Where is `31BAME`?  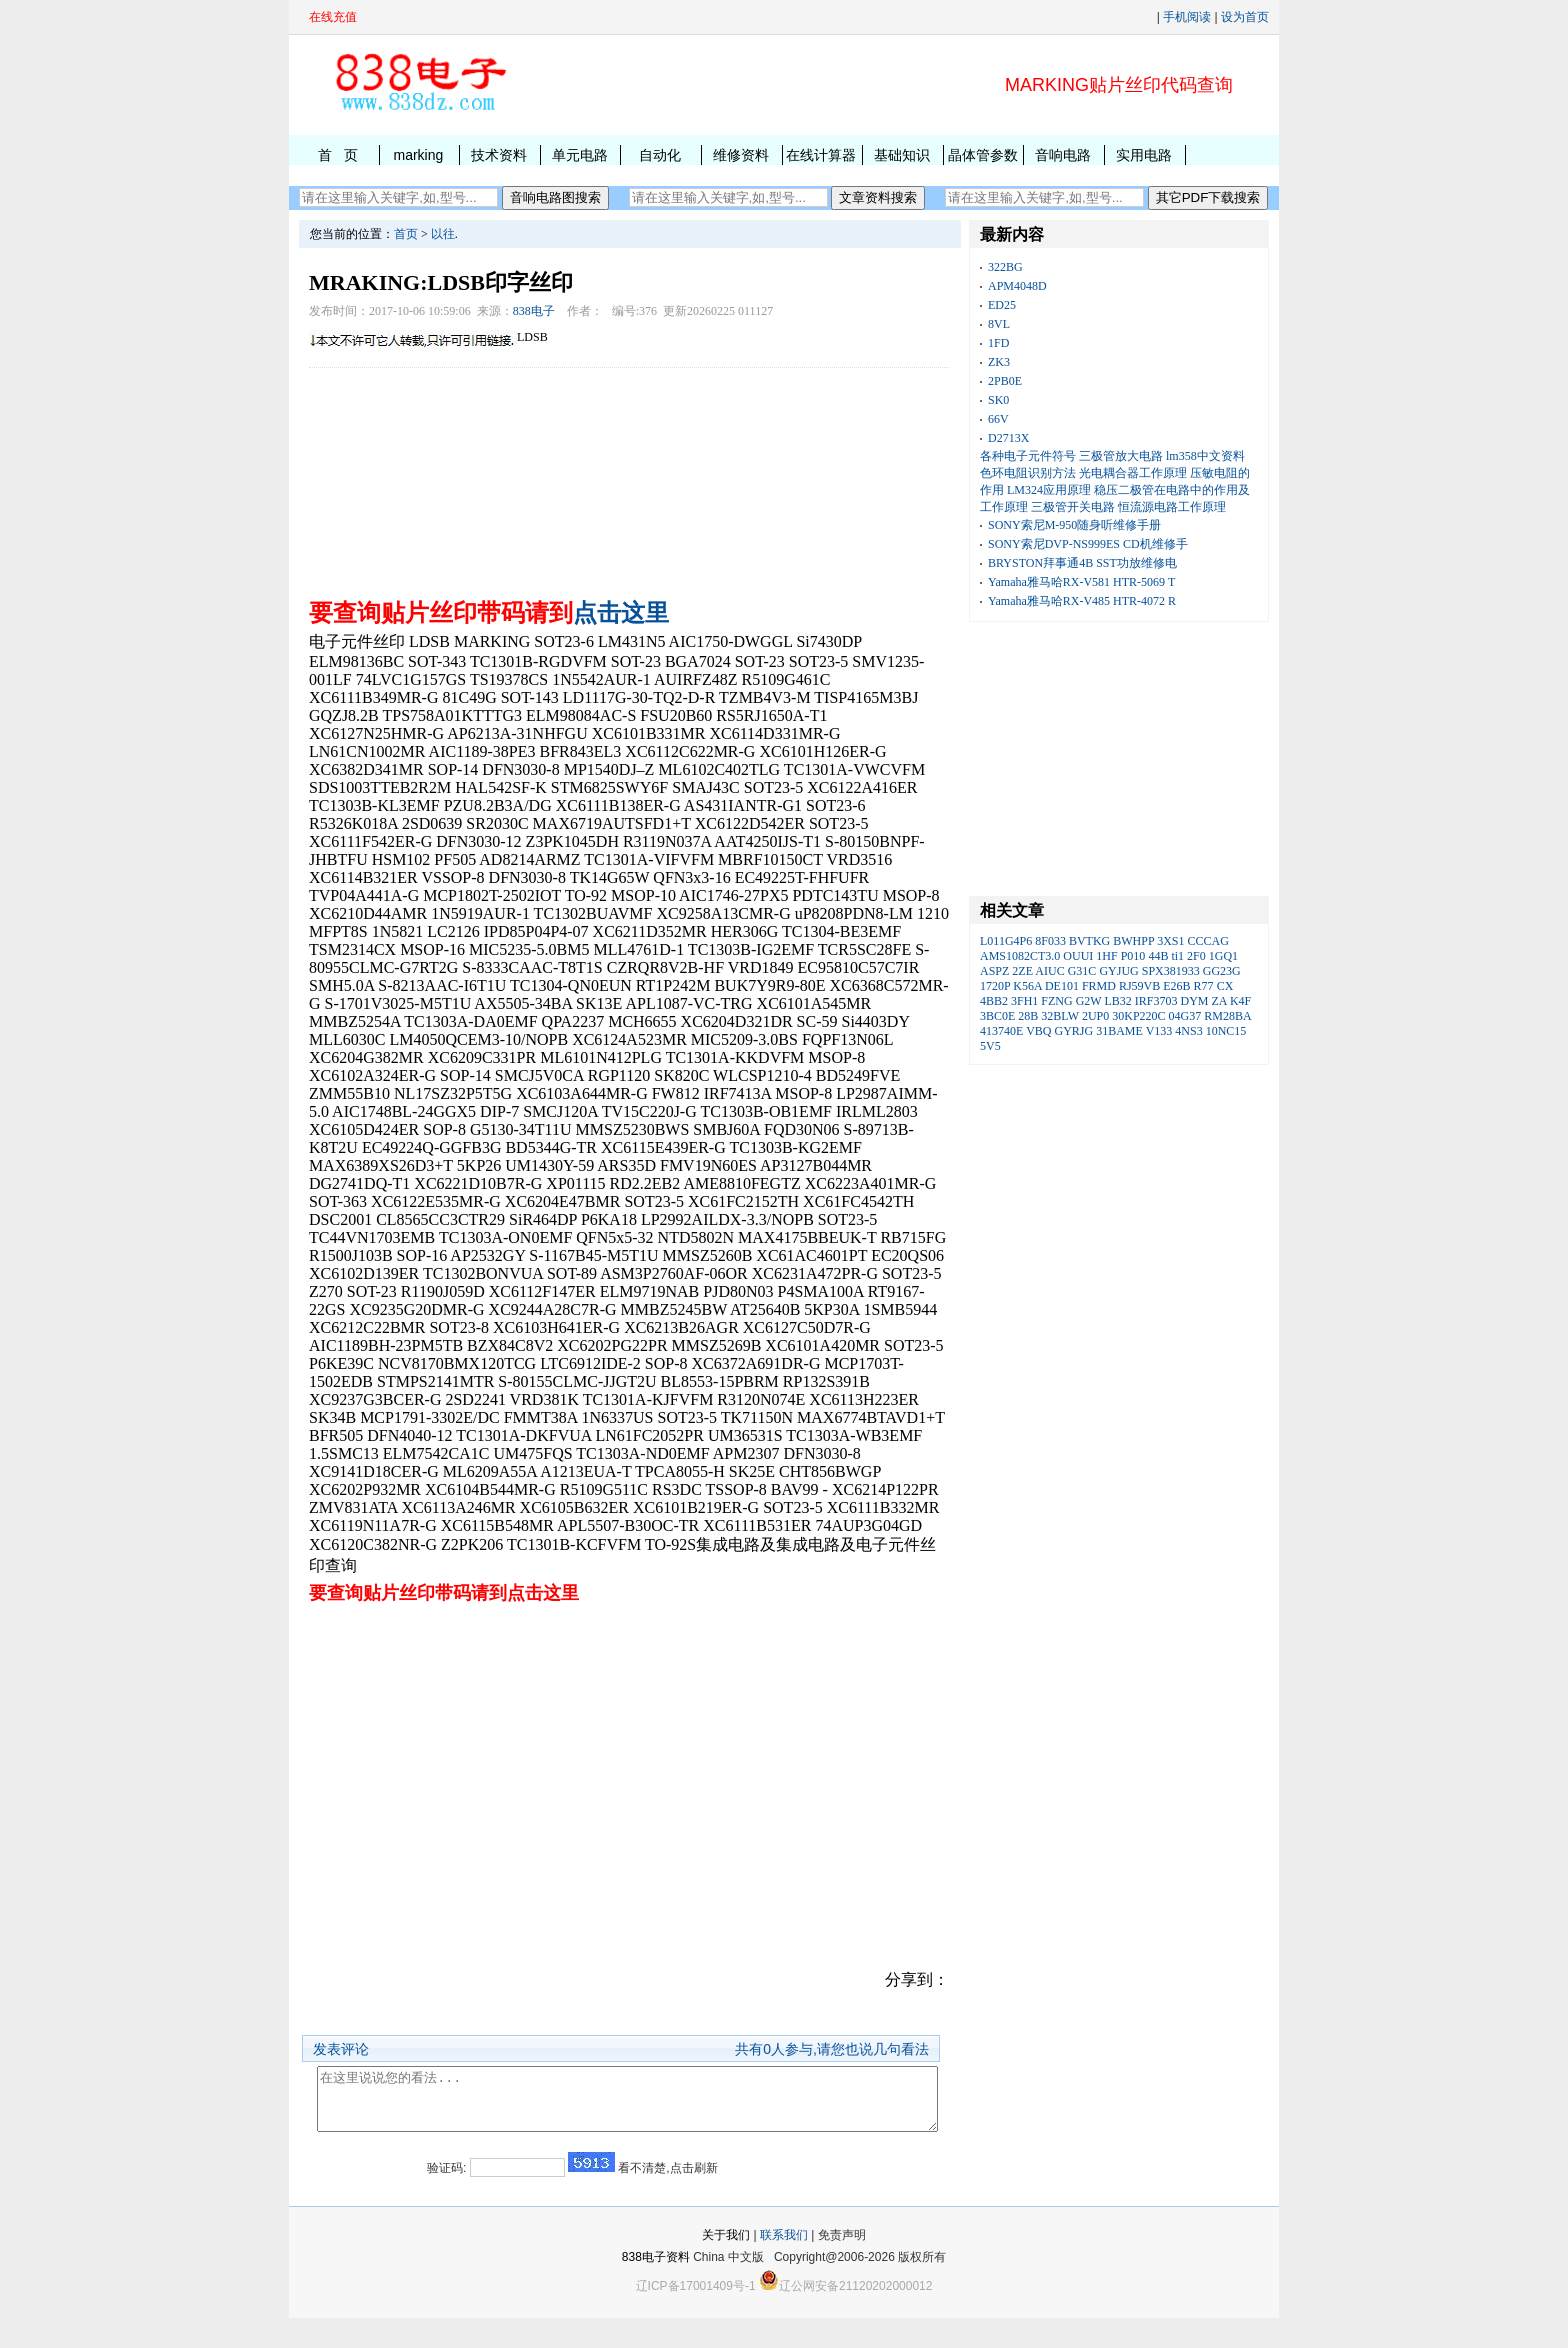 31BAME is located at coordinates (1119, 1031).